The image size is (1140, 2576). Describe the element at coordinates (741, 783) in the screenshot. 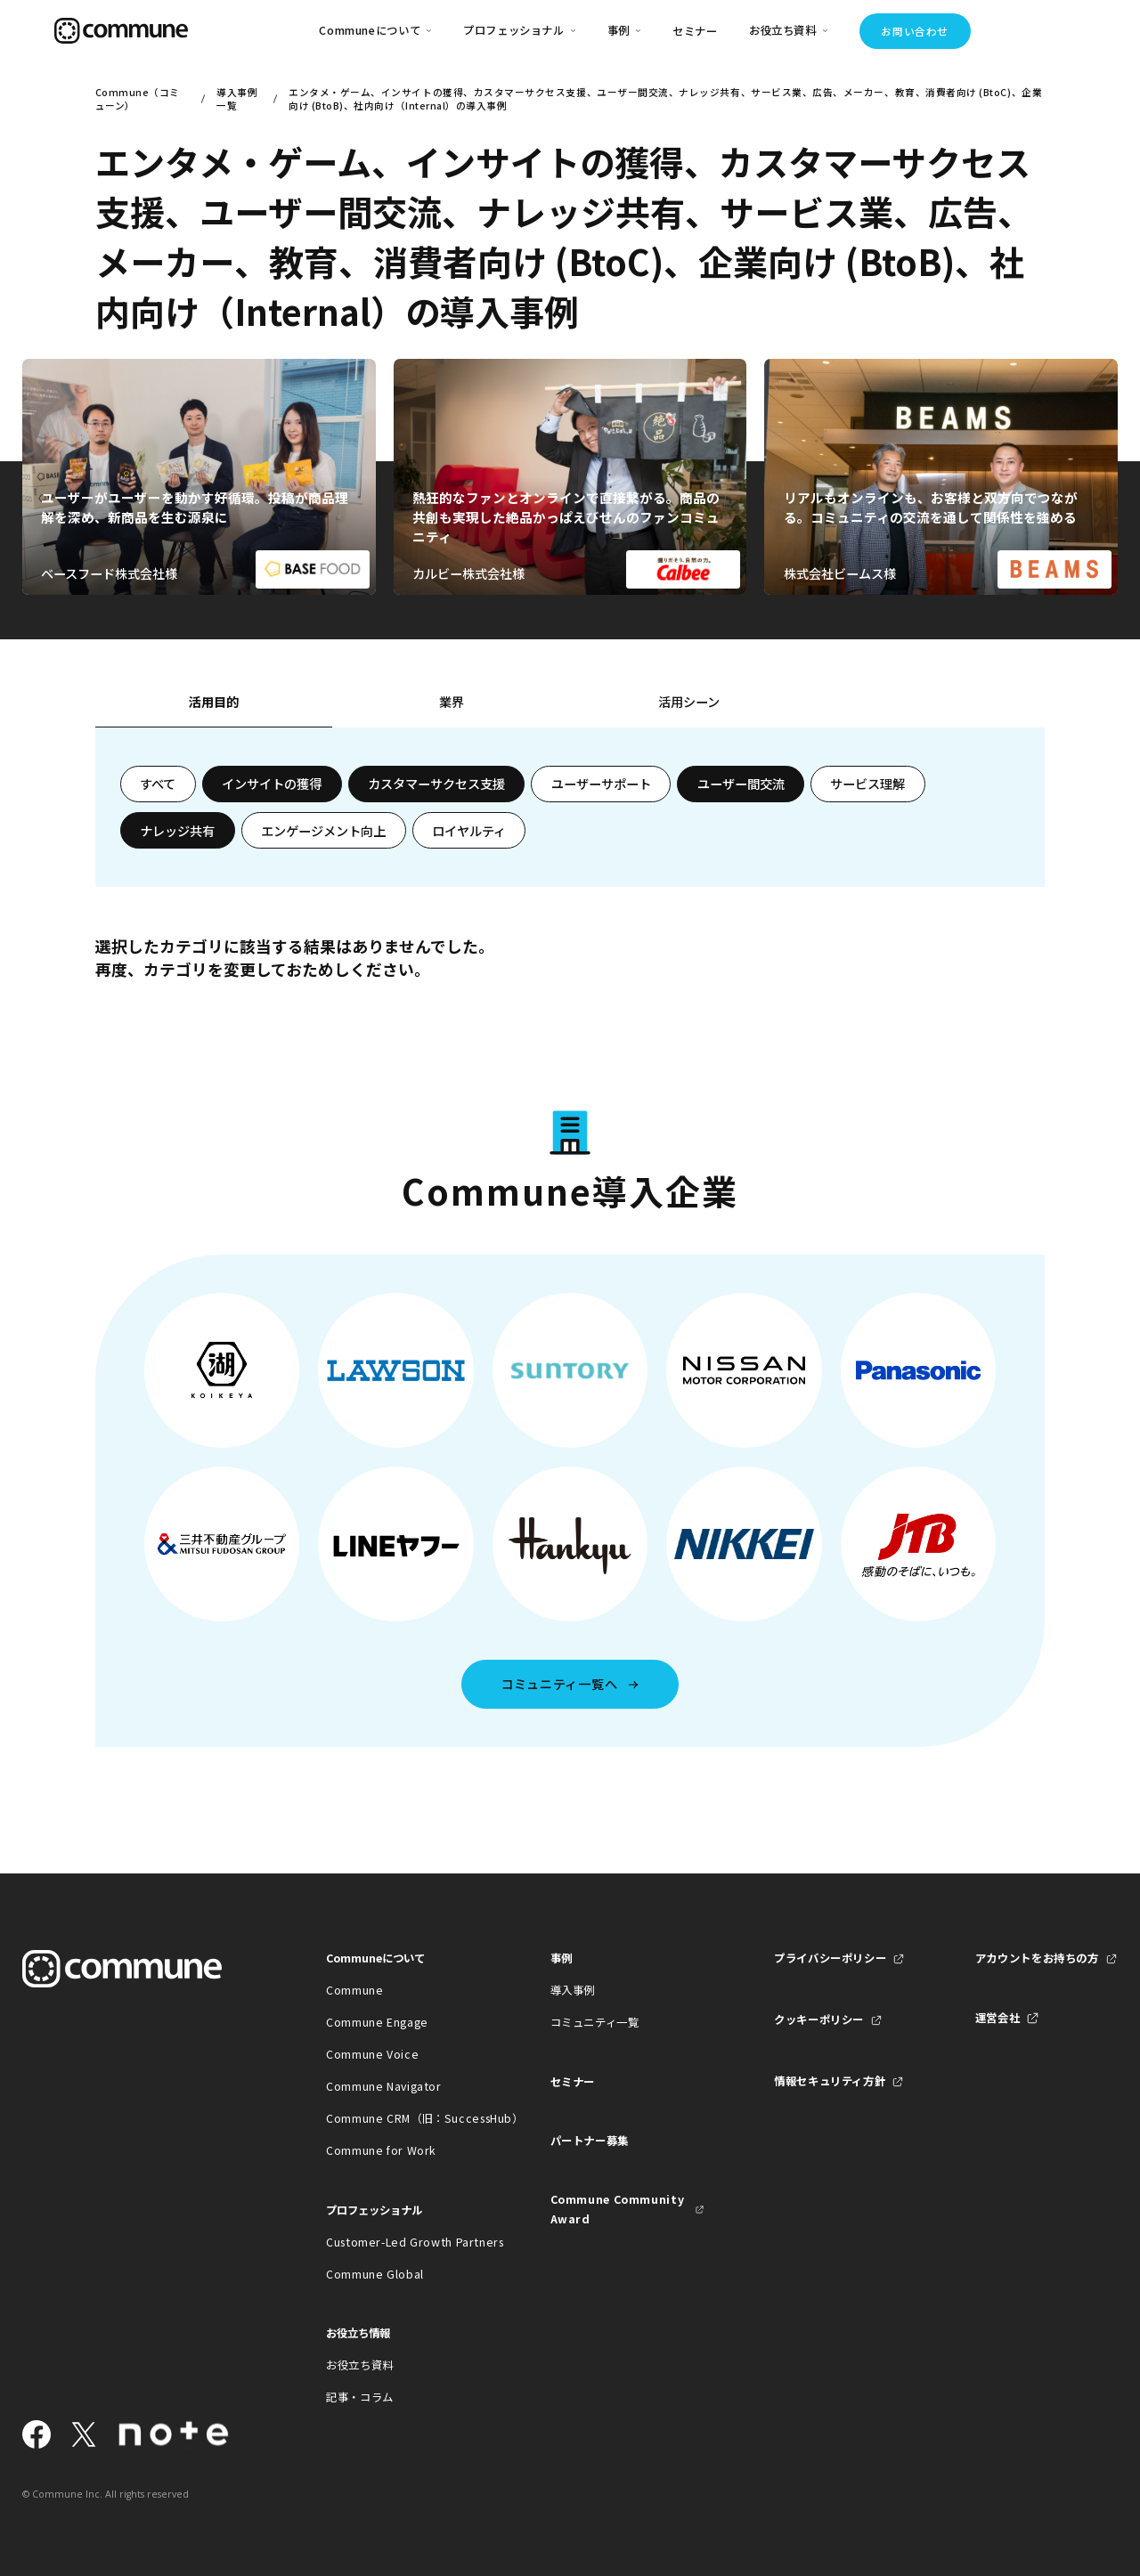

I see `ユーザー間交流` at that location.